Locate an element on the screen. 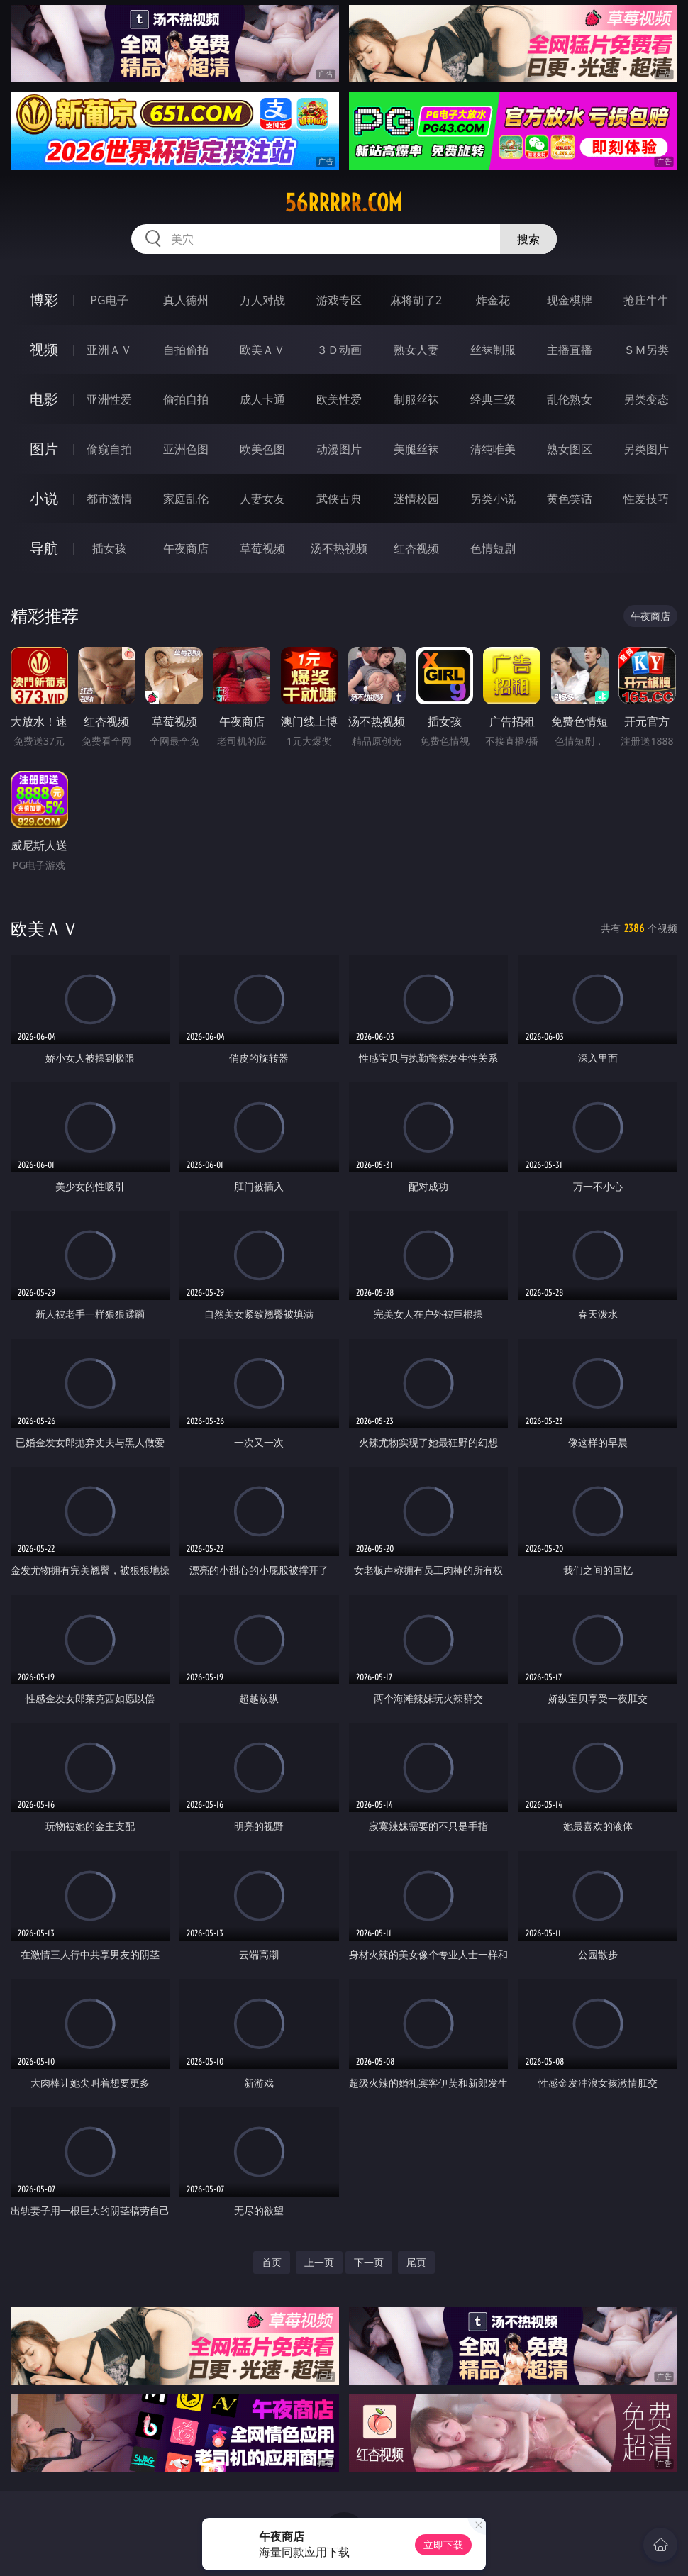 Image resolution: width=688 pixels, height=2576 pixels. 武侠古典 is located at coordinates (339, 498).